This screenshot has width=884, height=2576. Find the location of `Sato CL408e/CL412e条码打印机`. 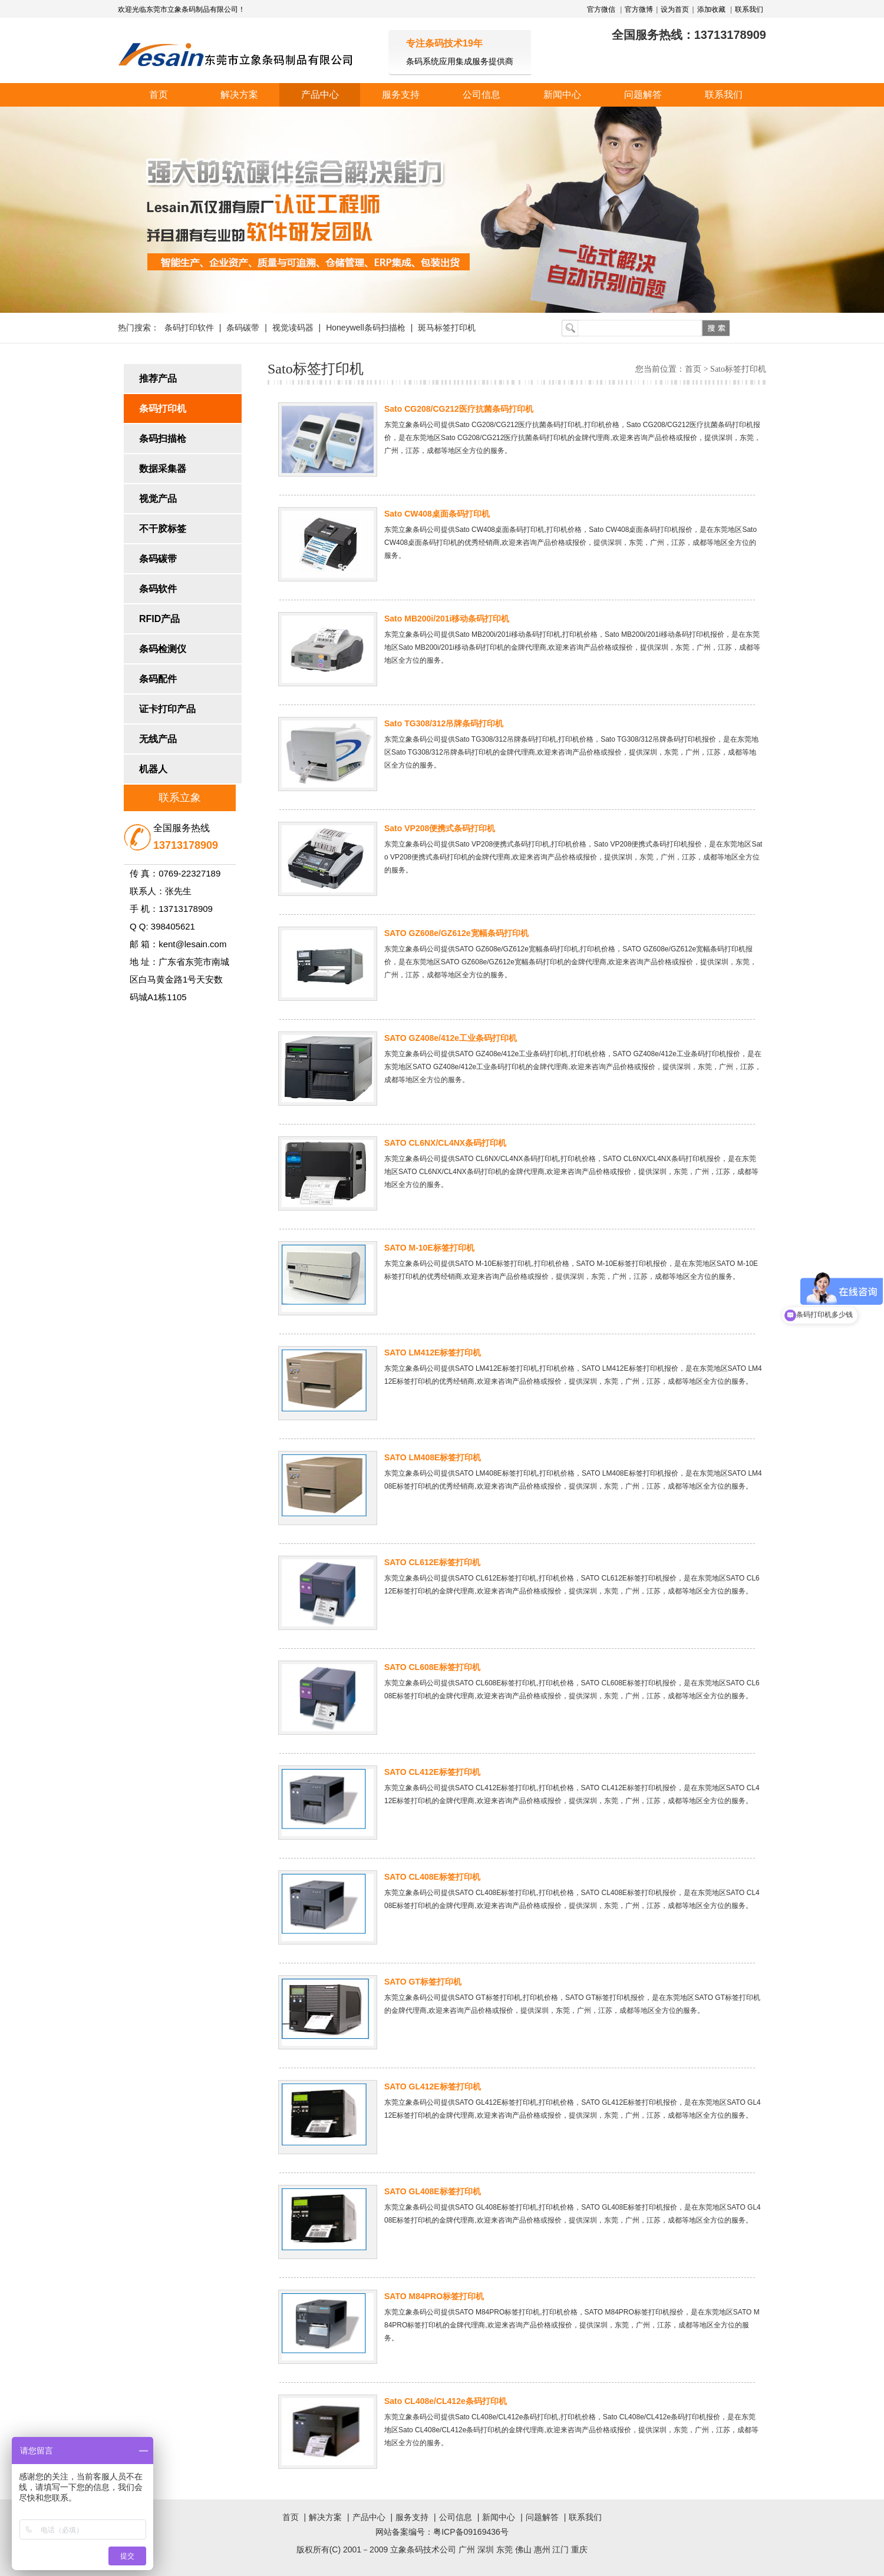

Sato CL408e/CL412e条码打印机 is located at coordinates (445, 2401).